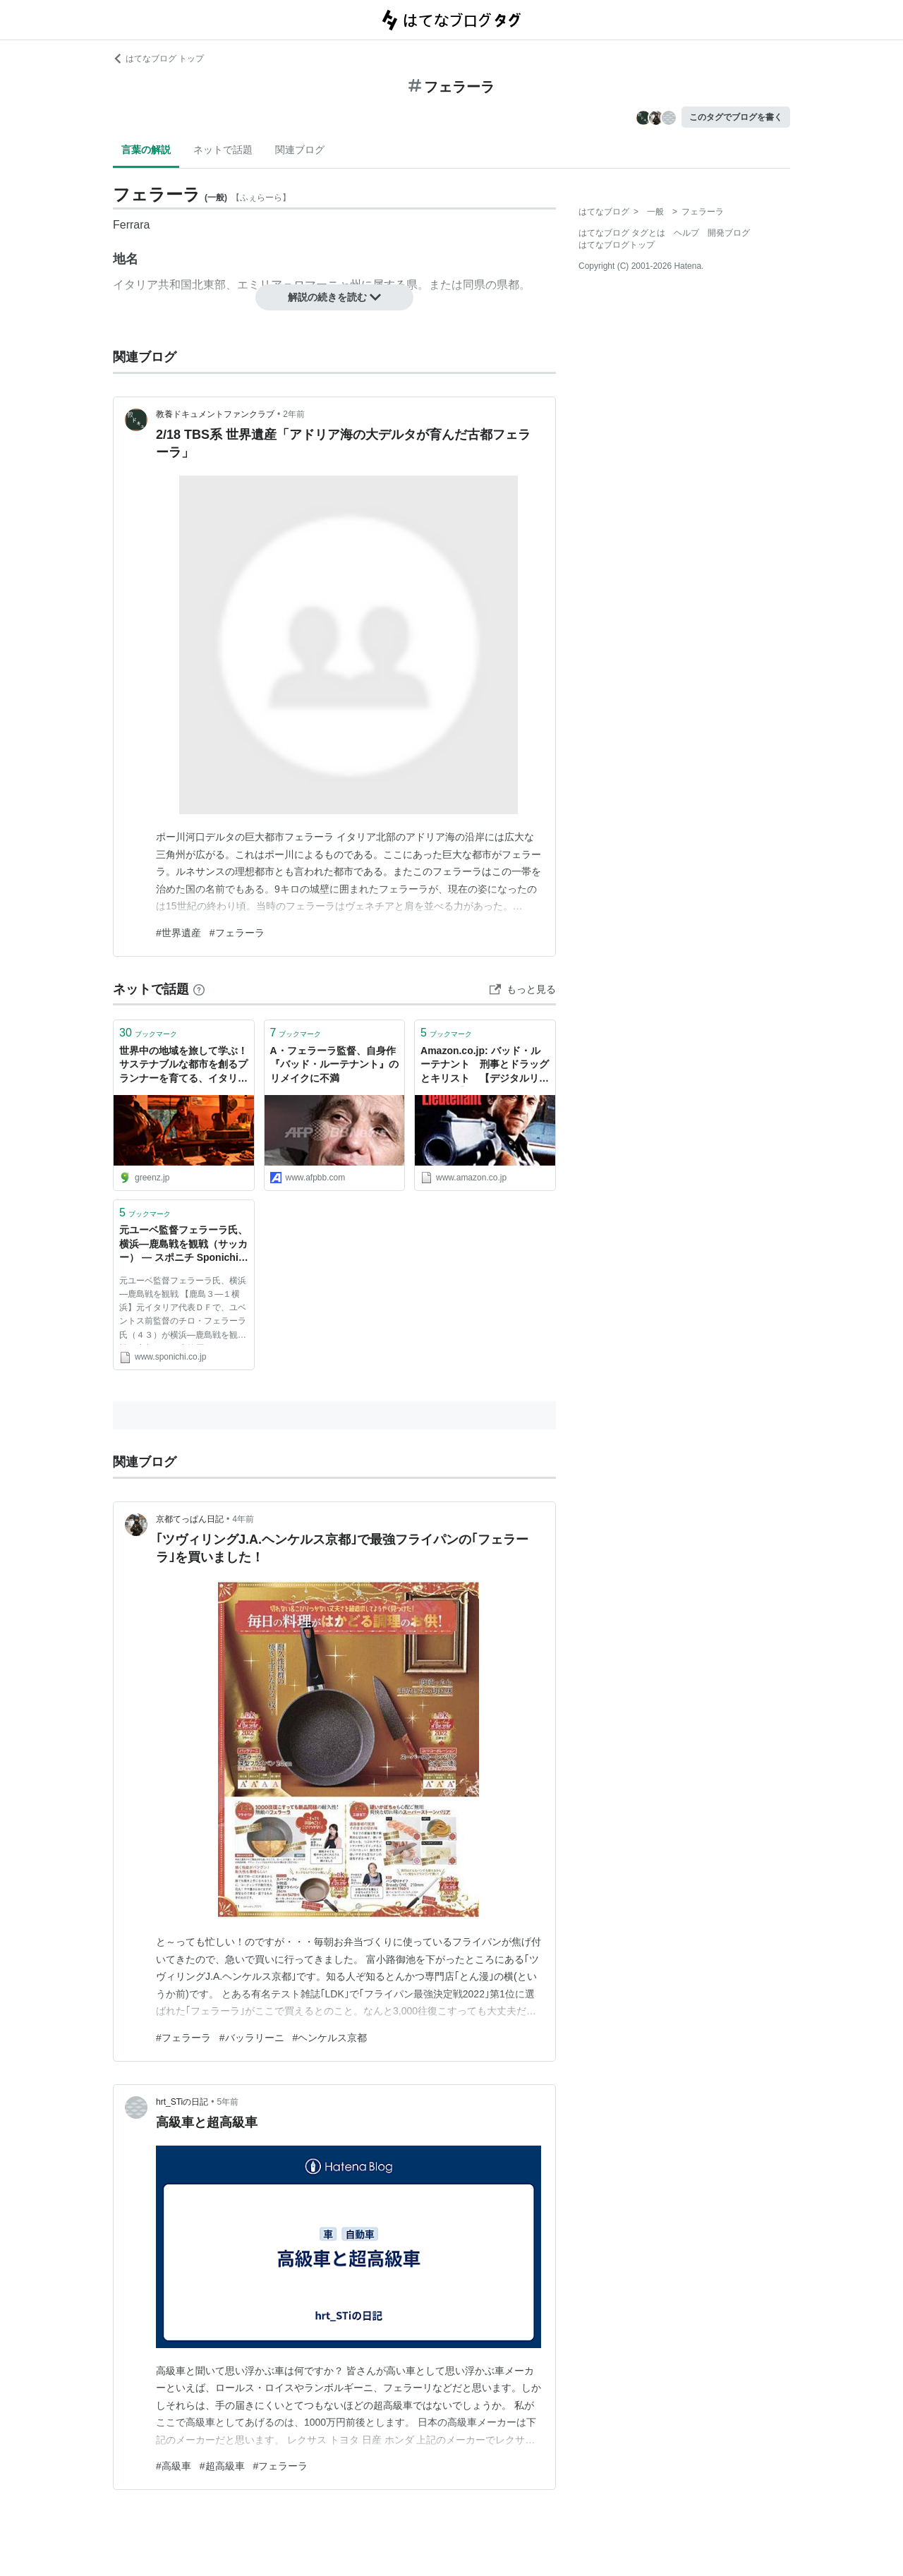 The width and height of the screenshot is (903, 2576). I want to click on #超高級車, so click(222, 2466).